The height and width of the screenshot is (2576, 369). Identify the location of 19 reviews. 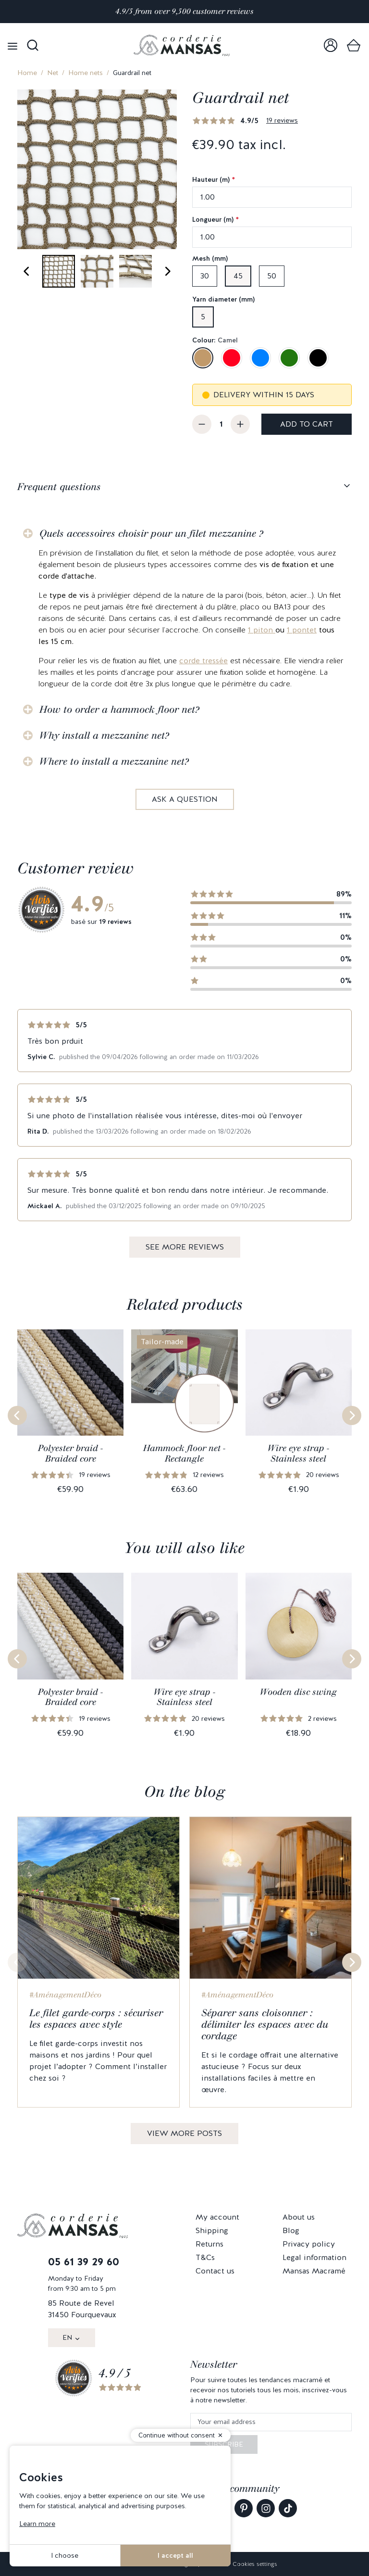
(282, 120).